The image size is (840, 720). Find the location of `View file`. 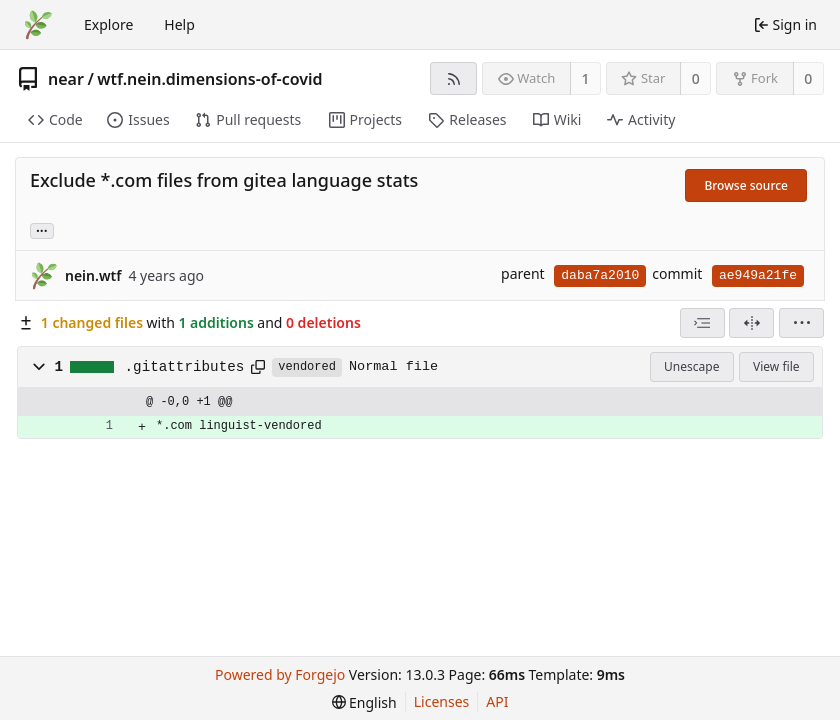

View file is located at coordinates (776, 366).